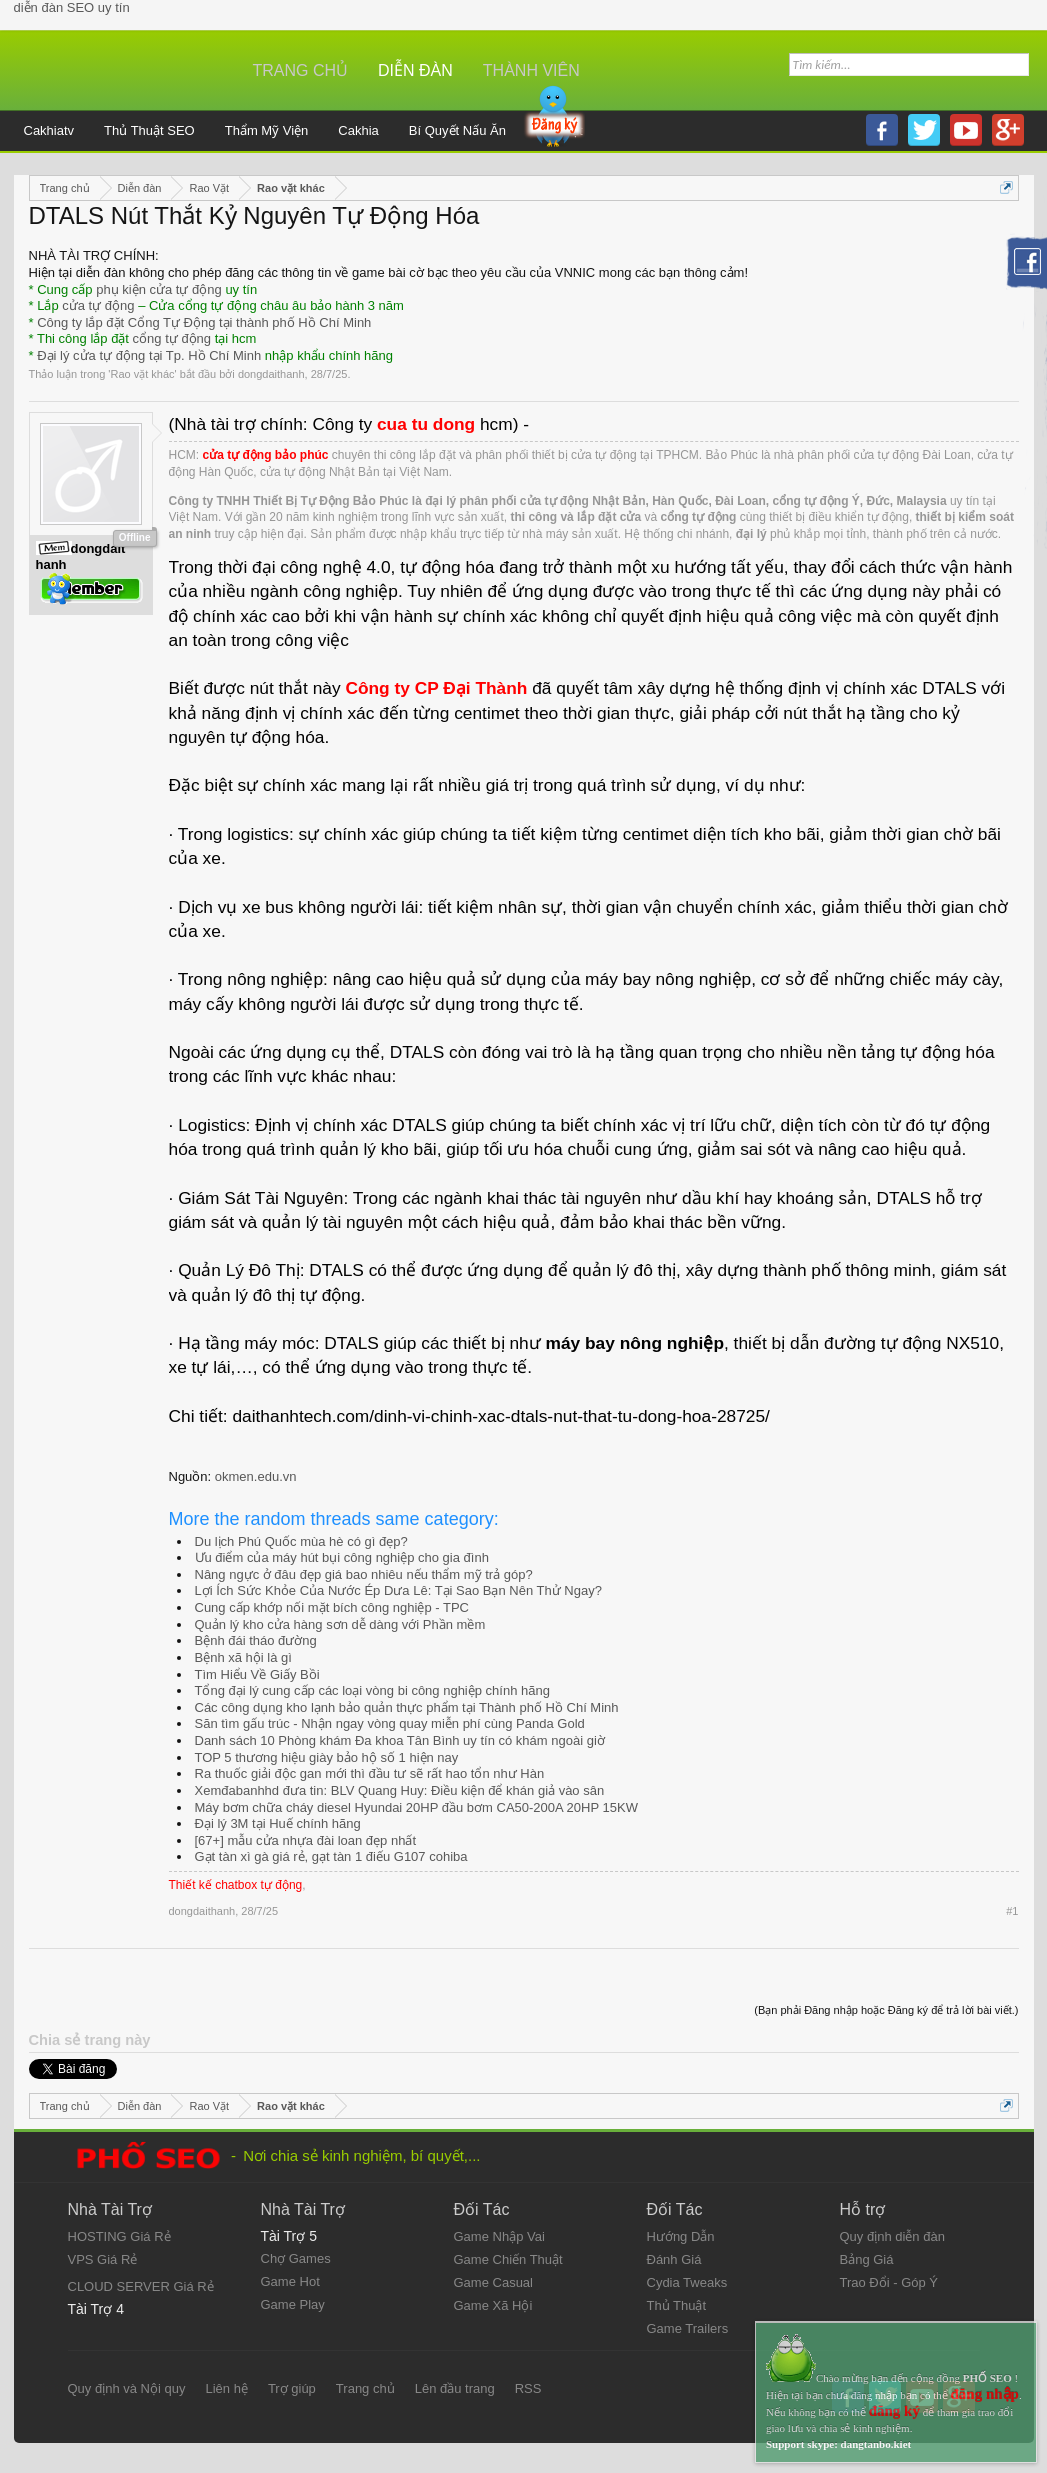  Describe the element at coordinates (687, 2282) in the screenshot. I see `Cydia Tweaks` at that location.